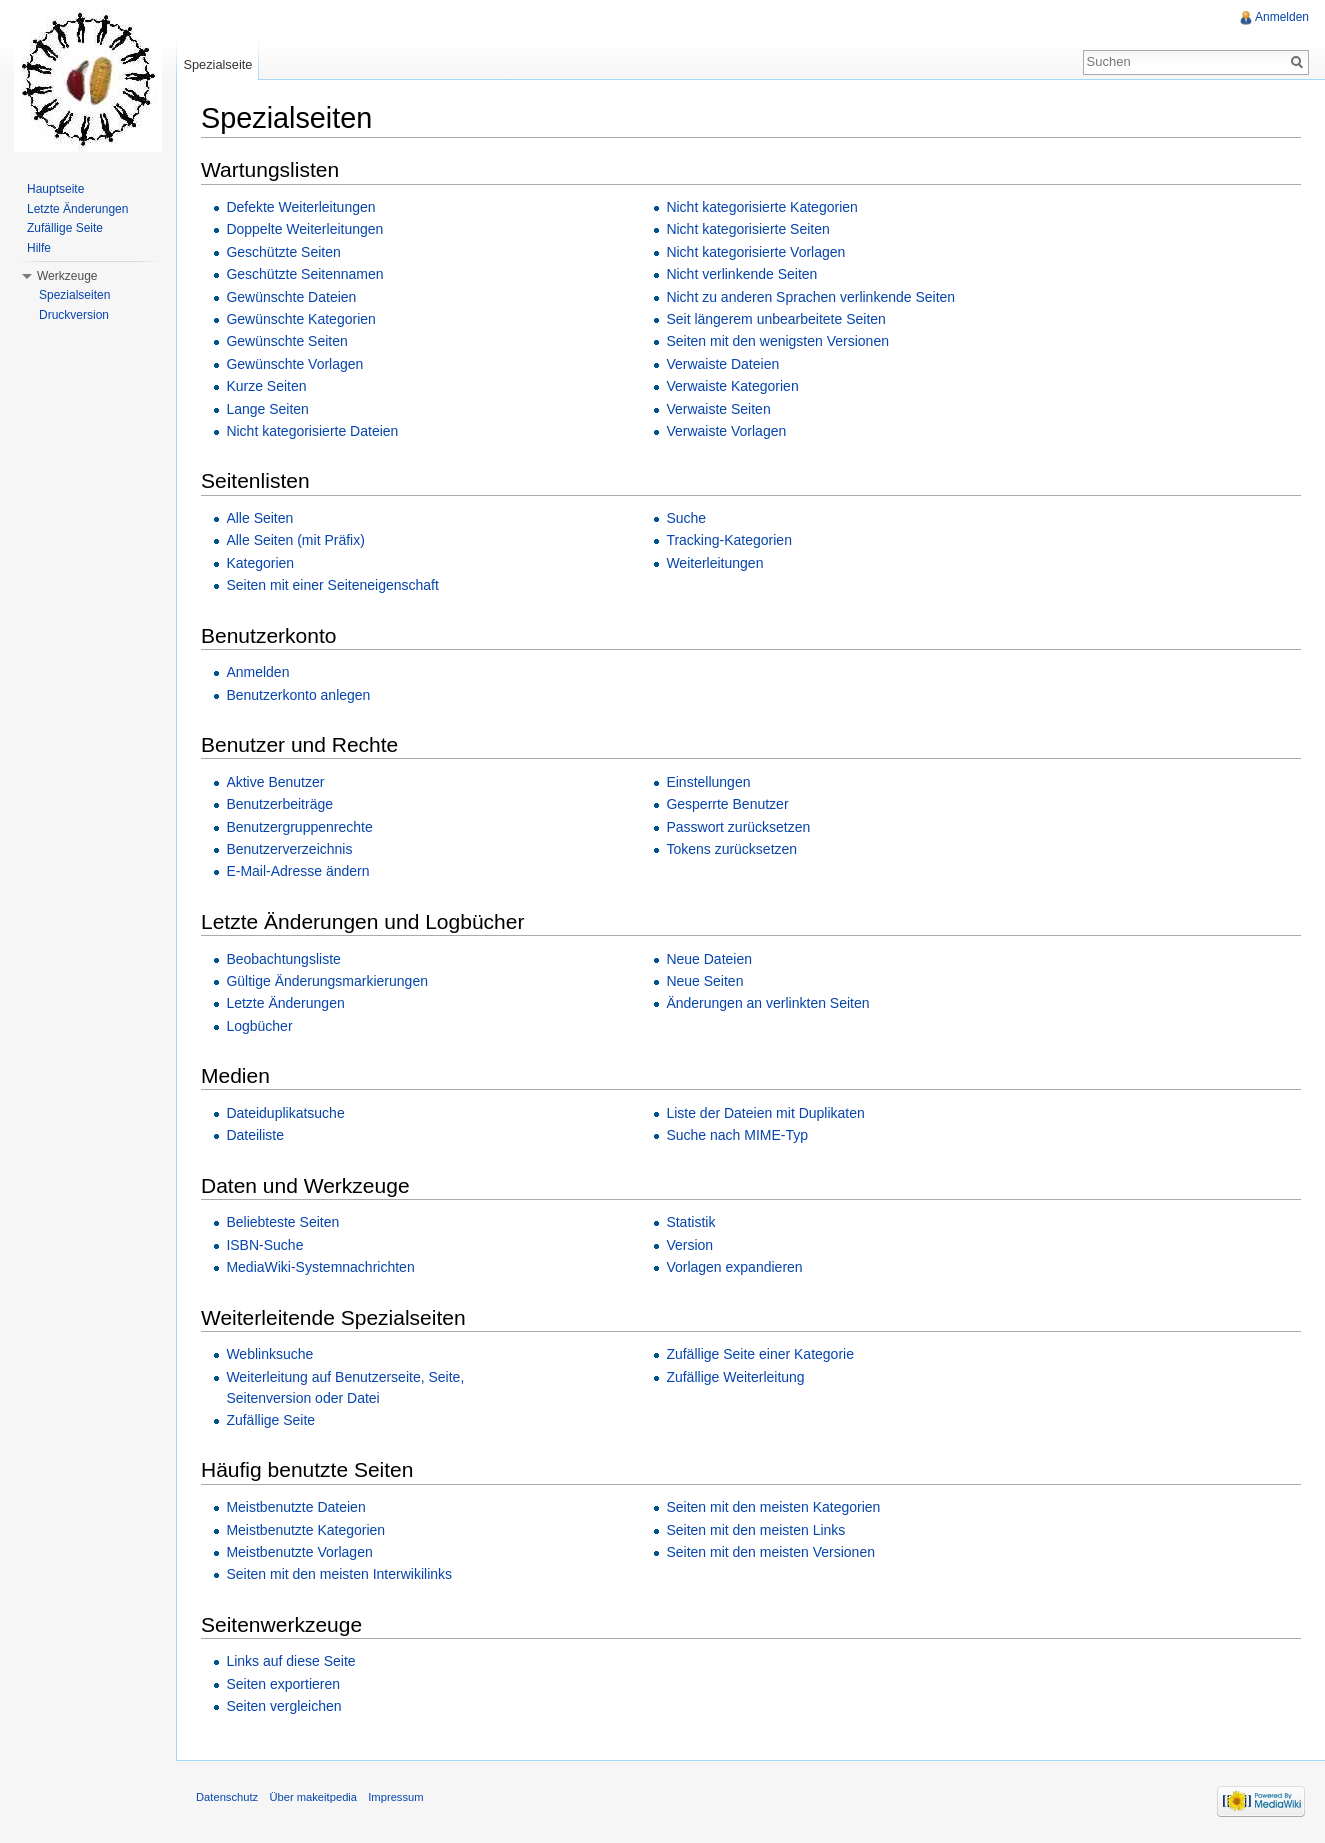 This screenshot has height=1843, width=1325. I want to click on Verwaiste Dateien, so click(722, 364).